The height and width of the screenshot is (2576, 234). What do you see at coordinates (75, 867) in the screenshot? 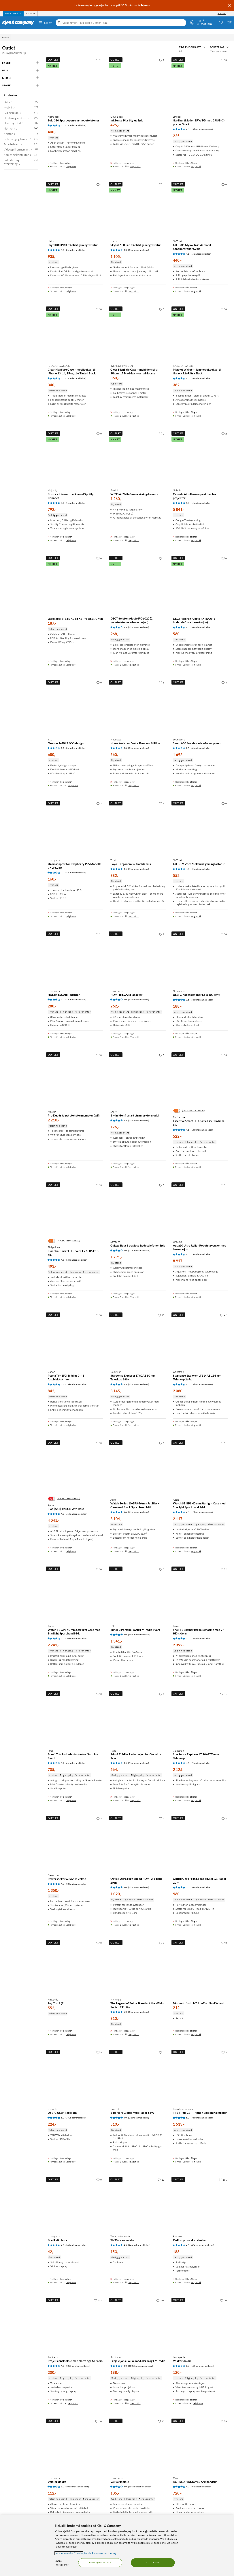
I see `(2 kundeanmeldelser) [2 av 5 stjerner. Les 2 kundeanmeldelser]` at bounding box center [75, 867].